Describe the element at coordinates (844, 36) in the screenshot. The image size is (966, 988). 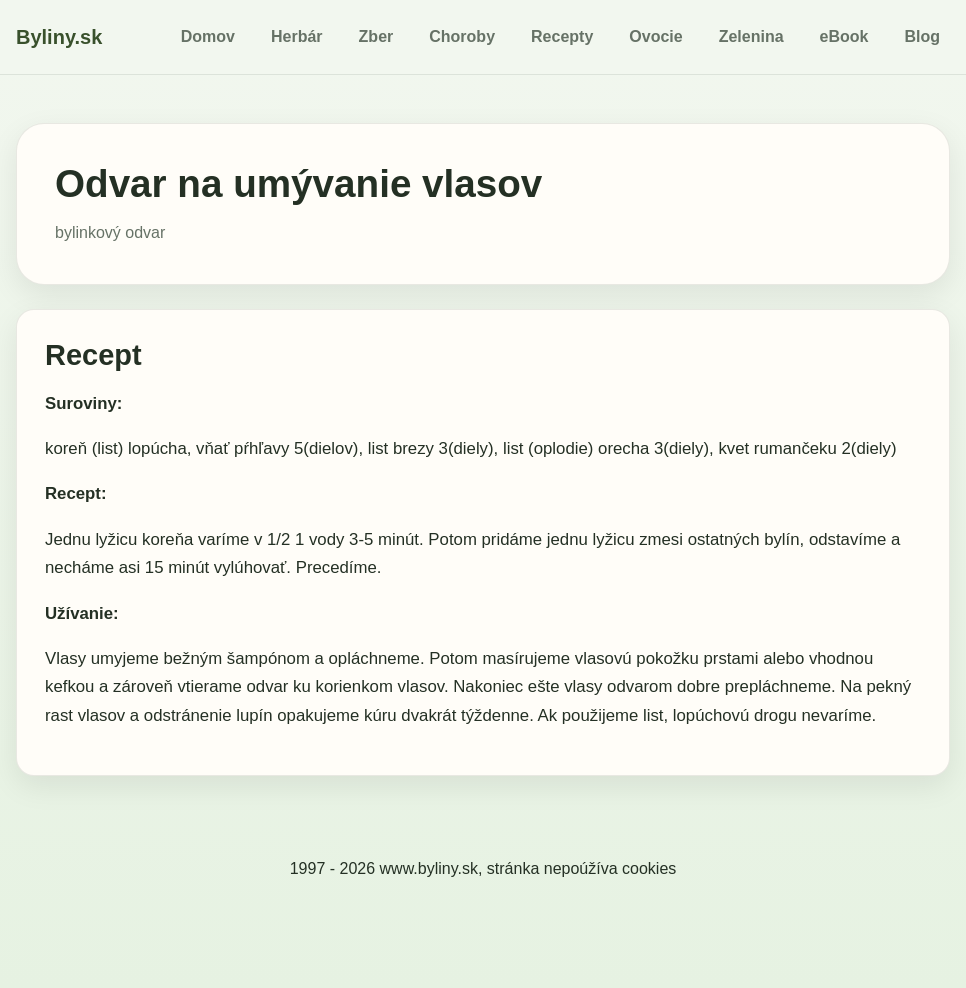
I see `eBook` at that location.